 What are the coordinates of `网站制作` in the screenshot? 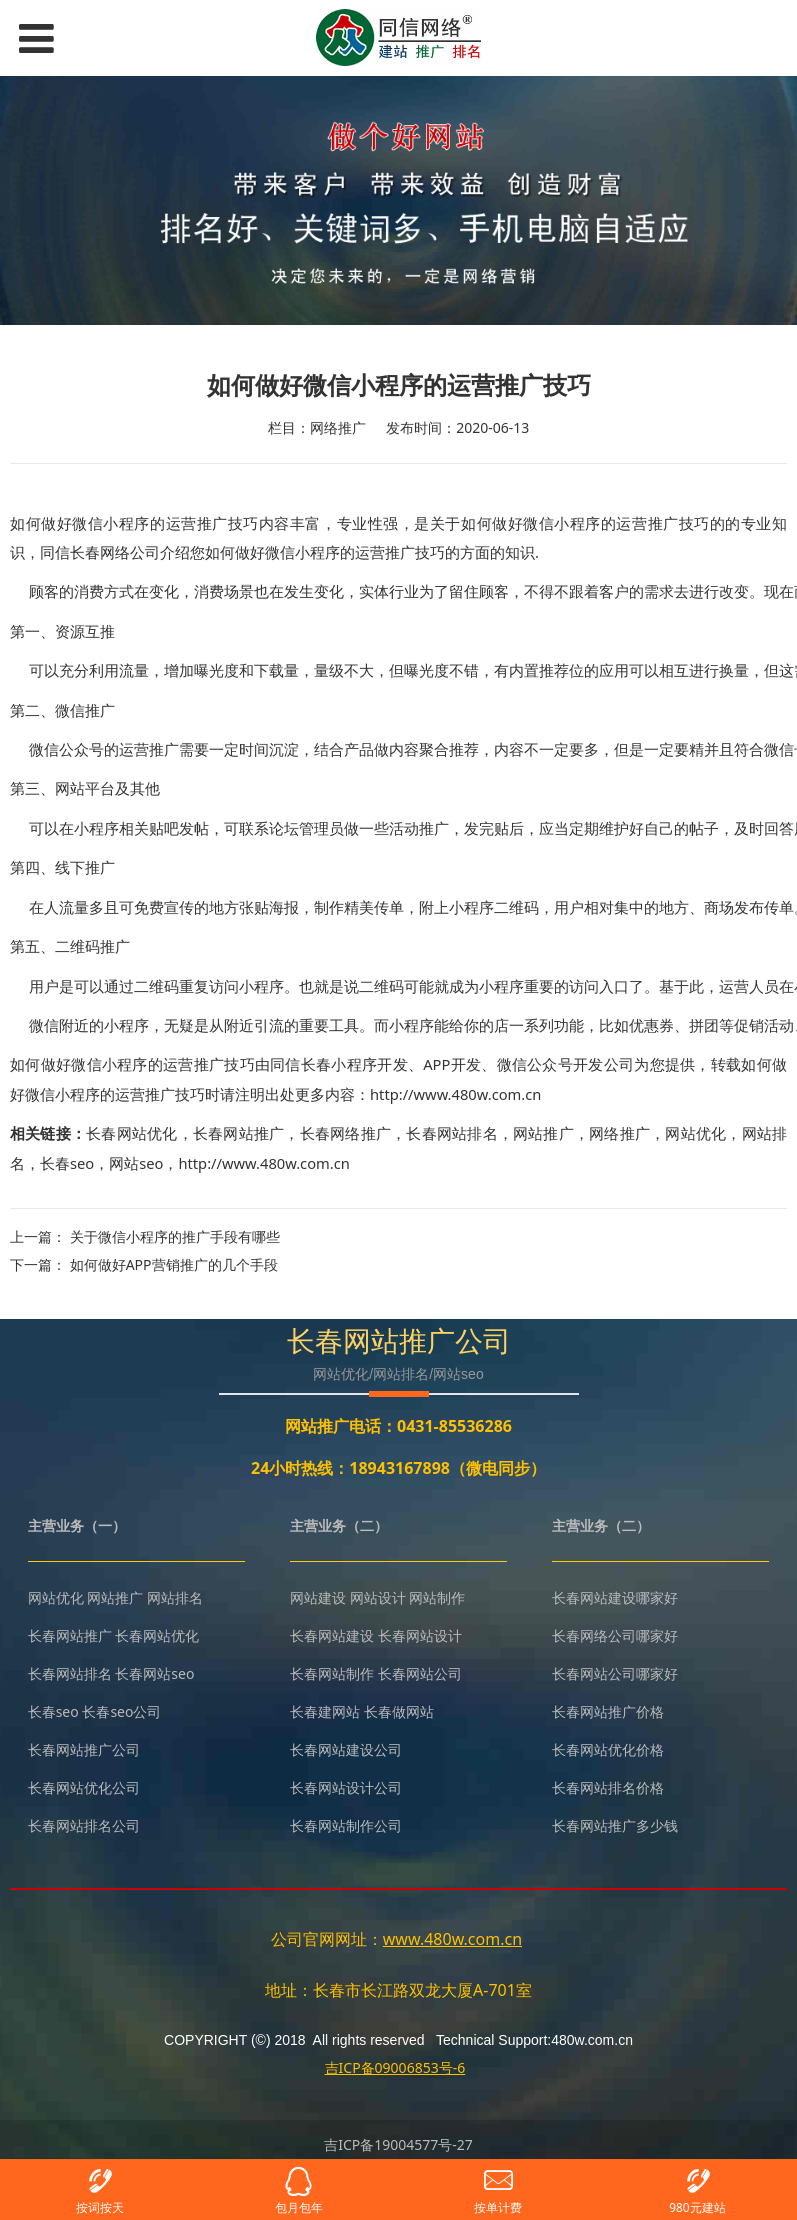 It's located at (437, 1597).